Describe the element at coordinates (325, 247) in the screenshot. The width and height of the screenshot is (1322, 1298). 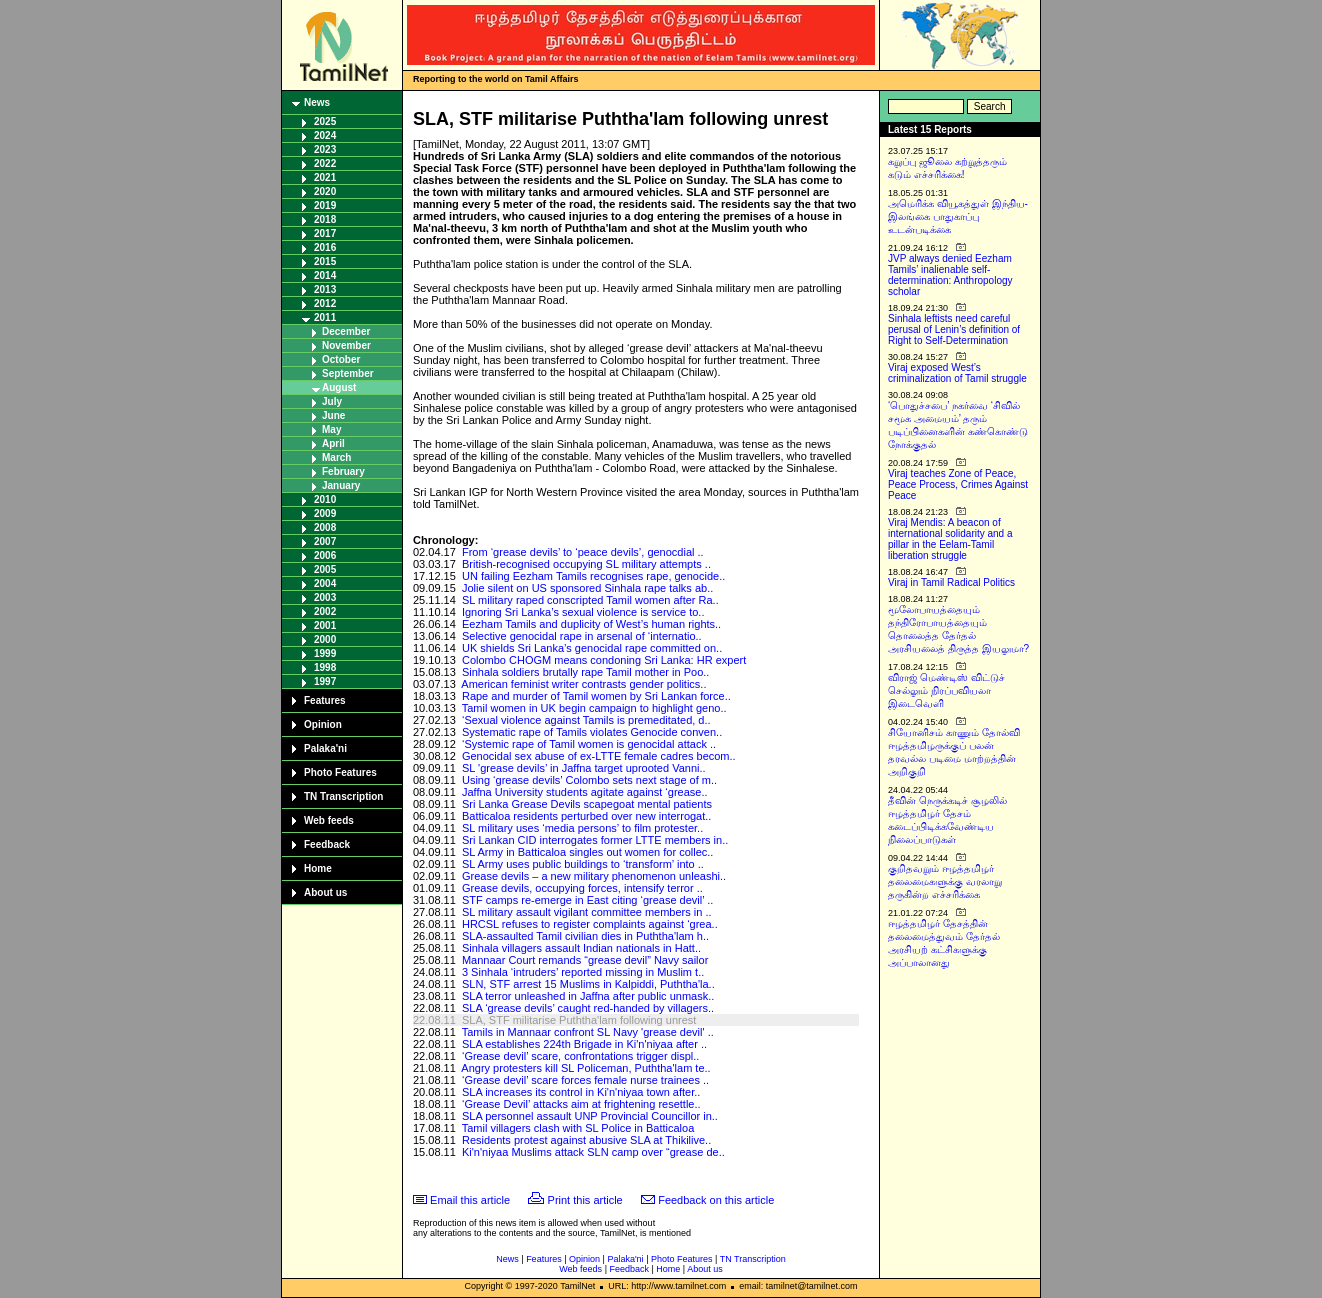
I see `2016` at that location.